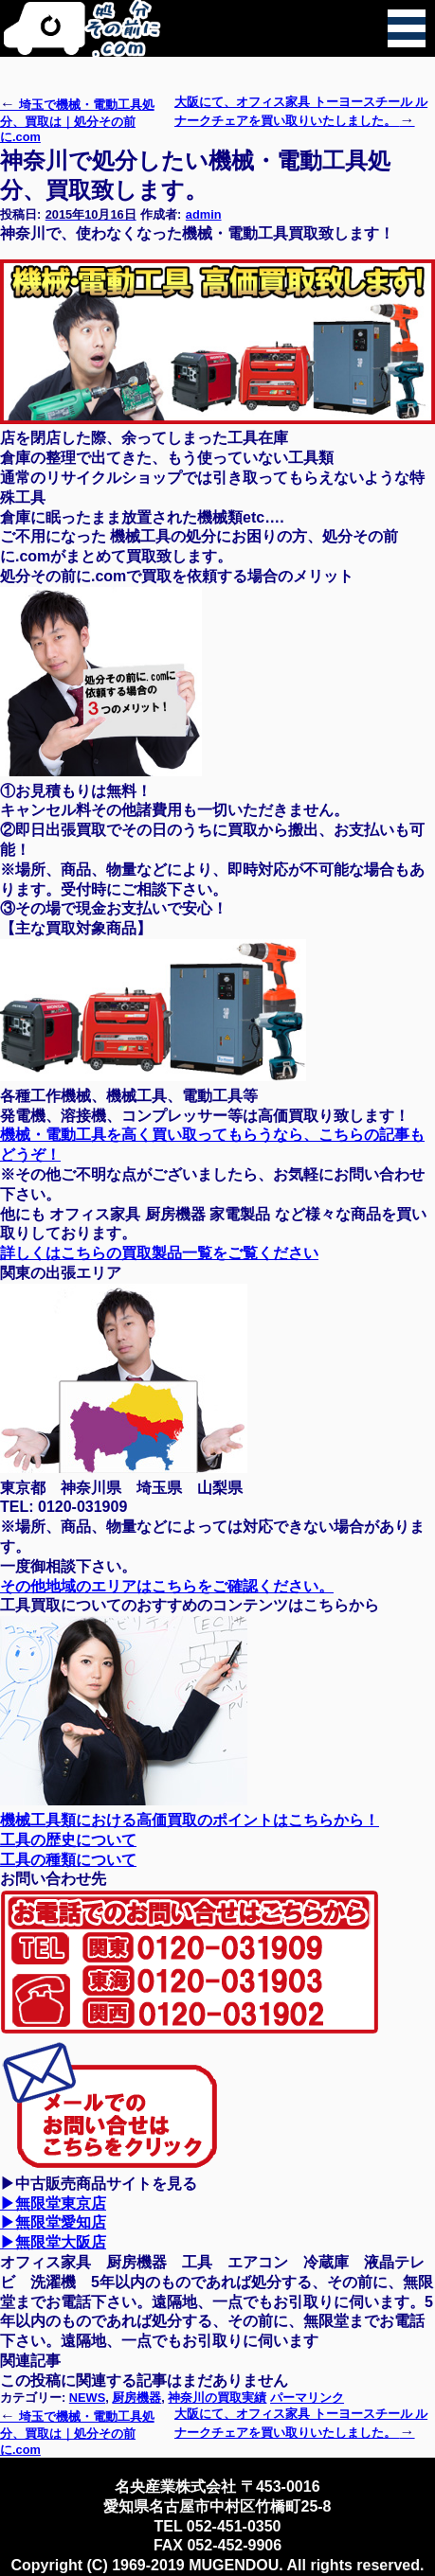 This screenshot has width=435, height=2576. Describe the element at coordinates (68, 1860) in the screenshot. I see `工具の種類について` at that location.